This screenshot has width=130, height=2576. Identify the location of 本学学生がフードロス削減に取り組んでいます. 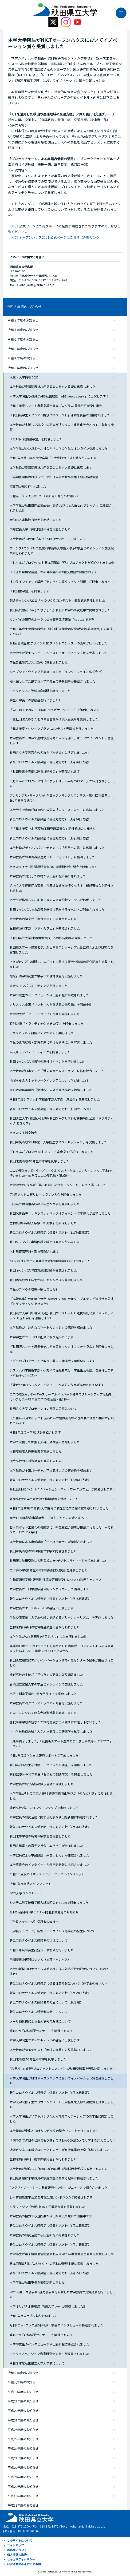
(42, 1337).